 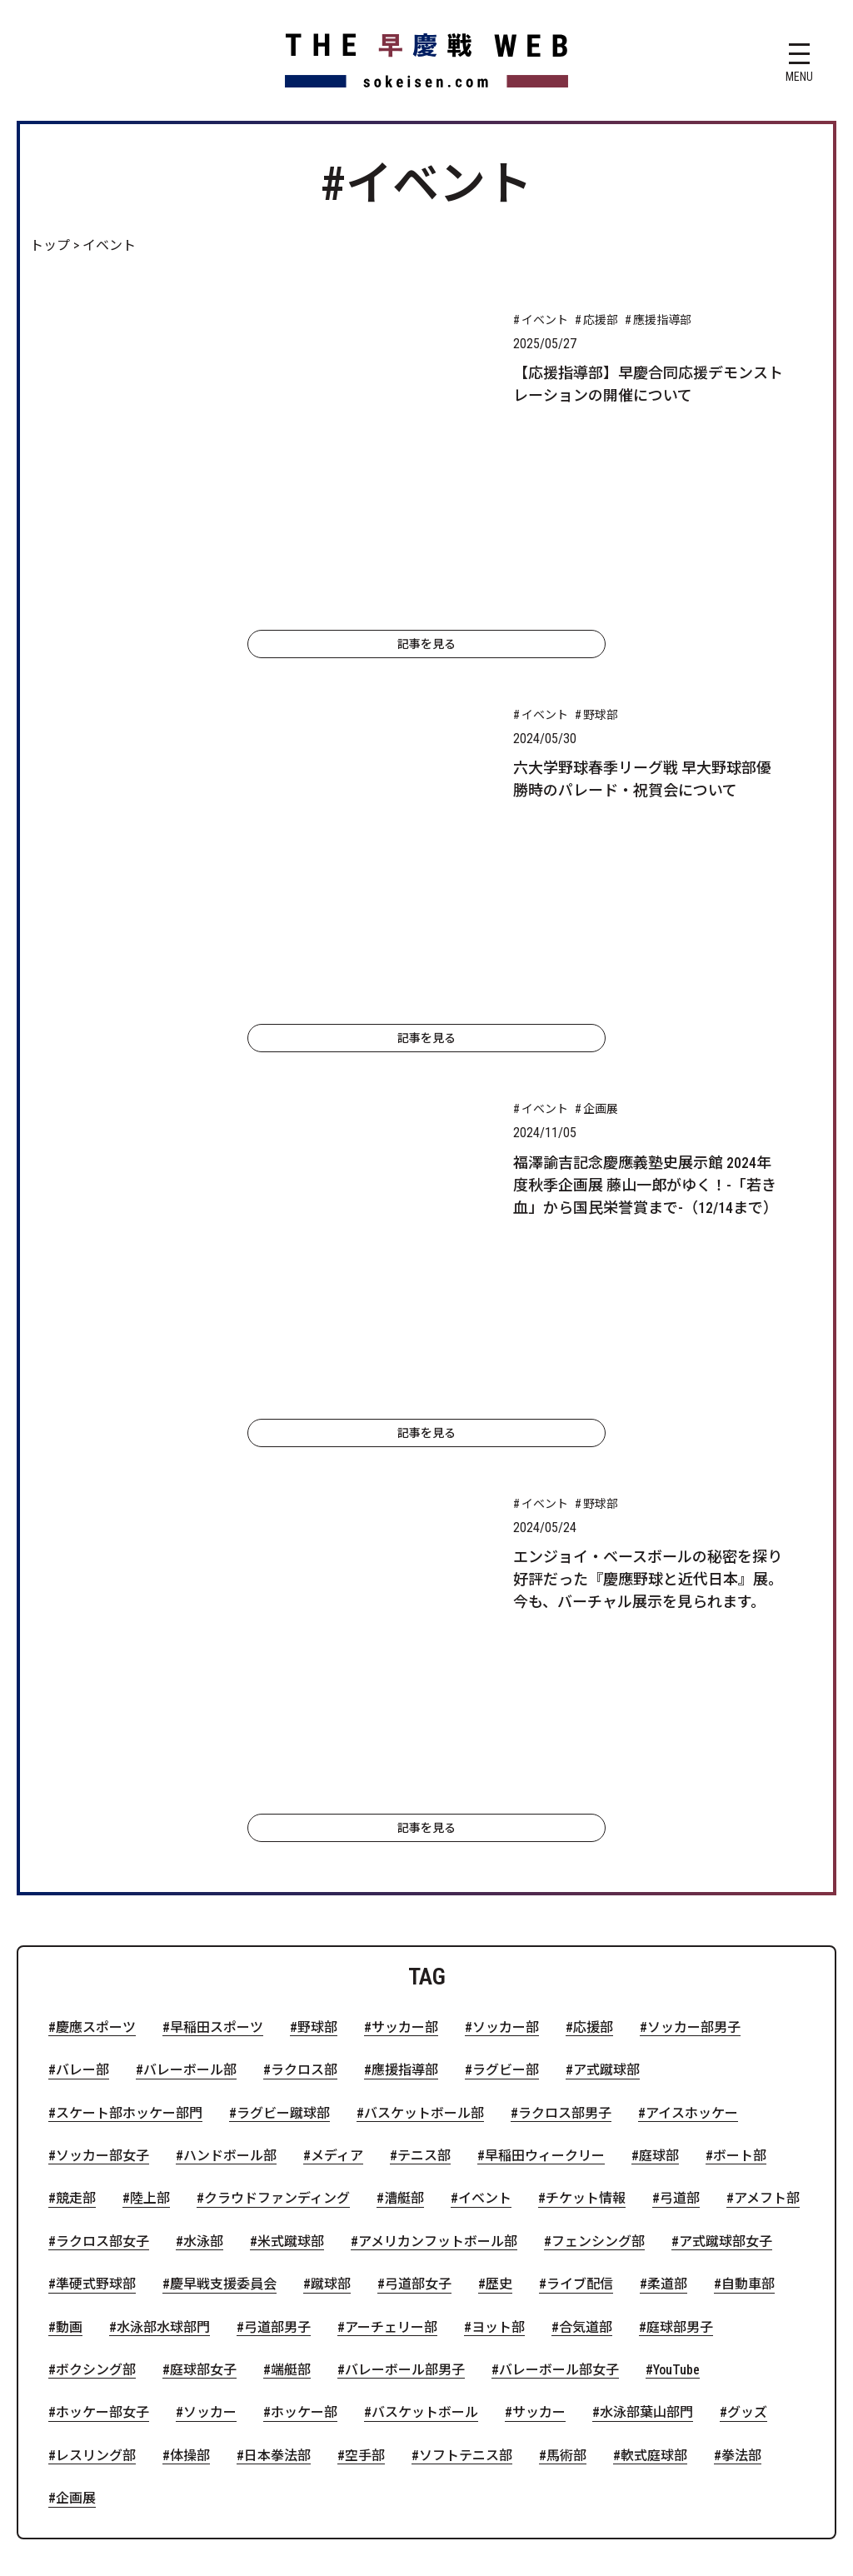 I want to click on 應援指導部 [應援指導部 (13個の項目)], so click(x=405, y=1632).